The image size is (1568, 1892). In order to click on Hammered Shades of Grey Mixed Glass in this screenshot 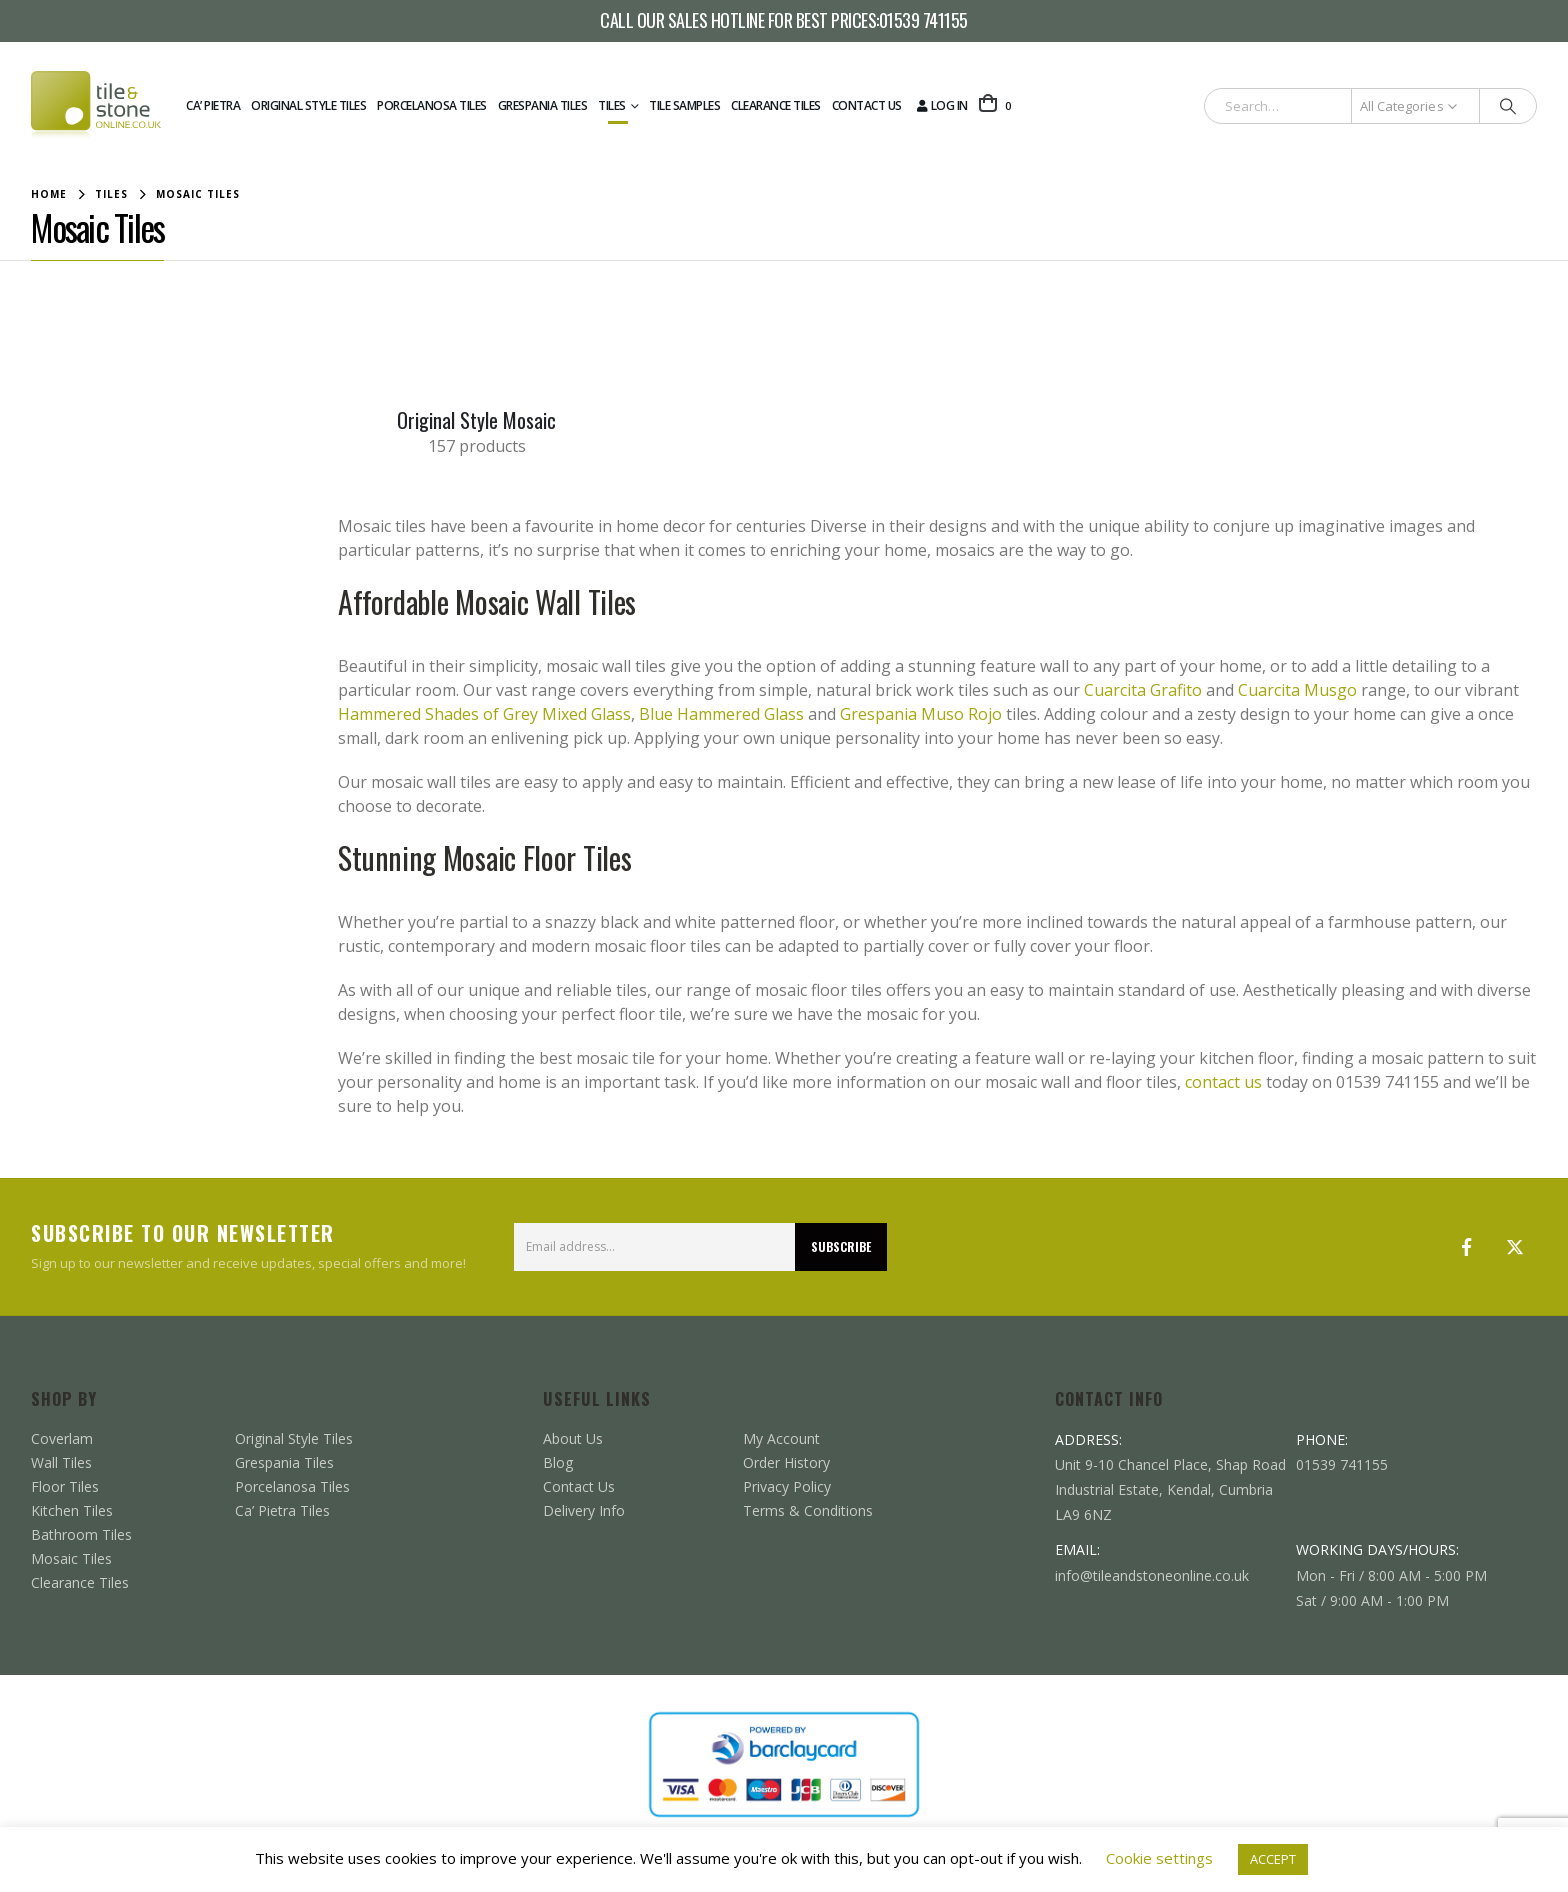, I will do `click(484, 714)`.